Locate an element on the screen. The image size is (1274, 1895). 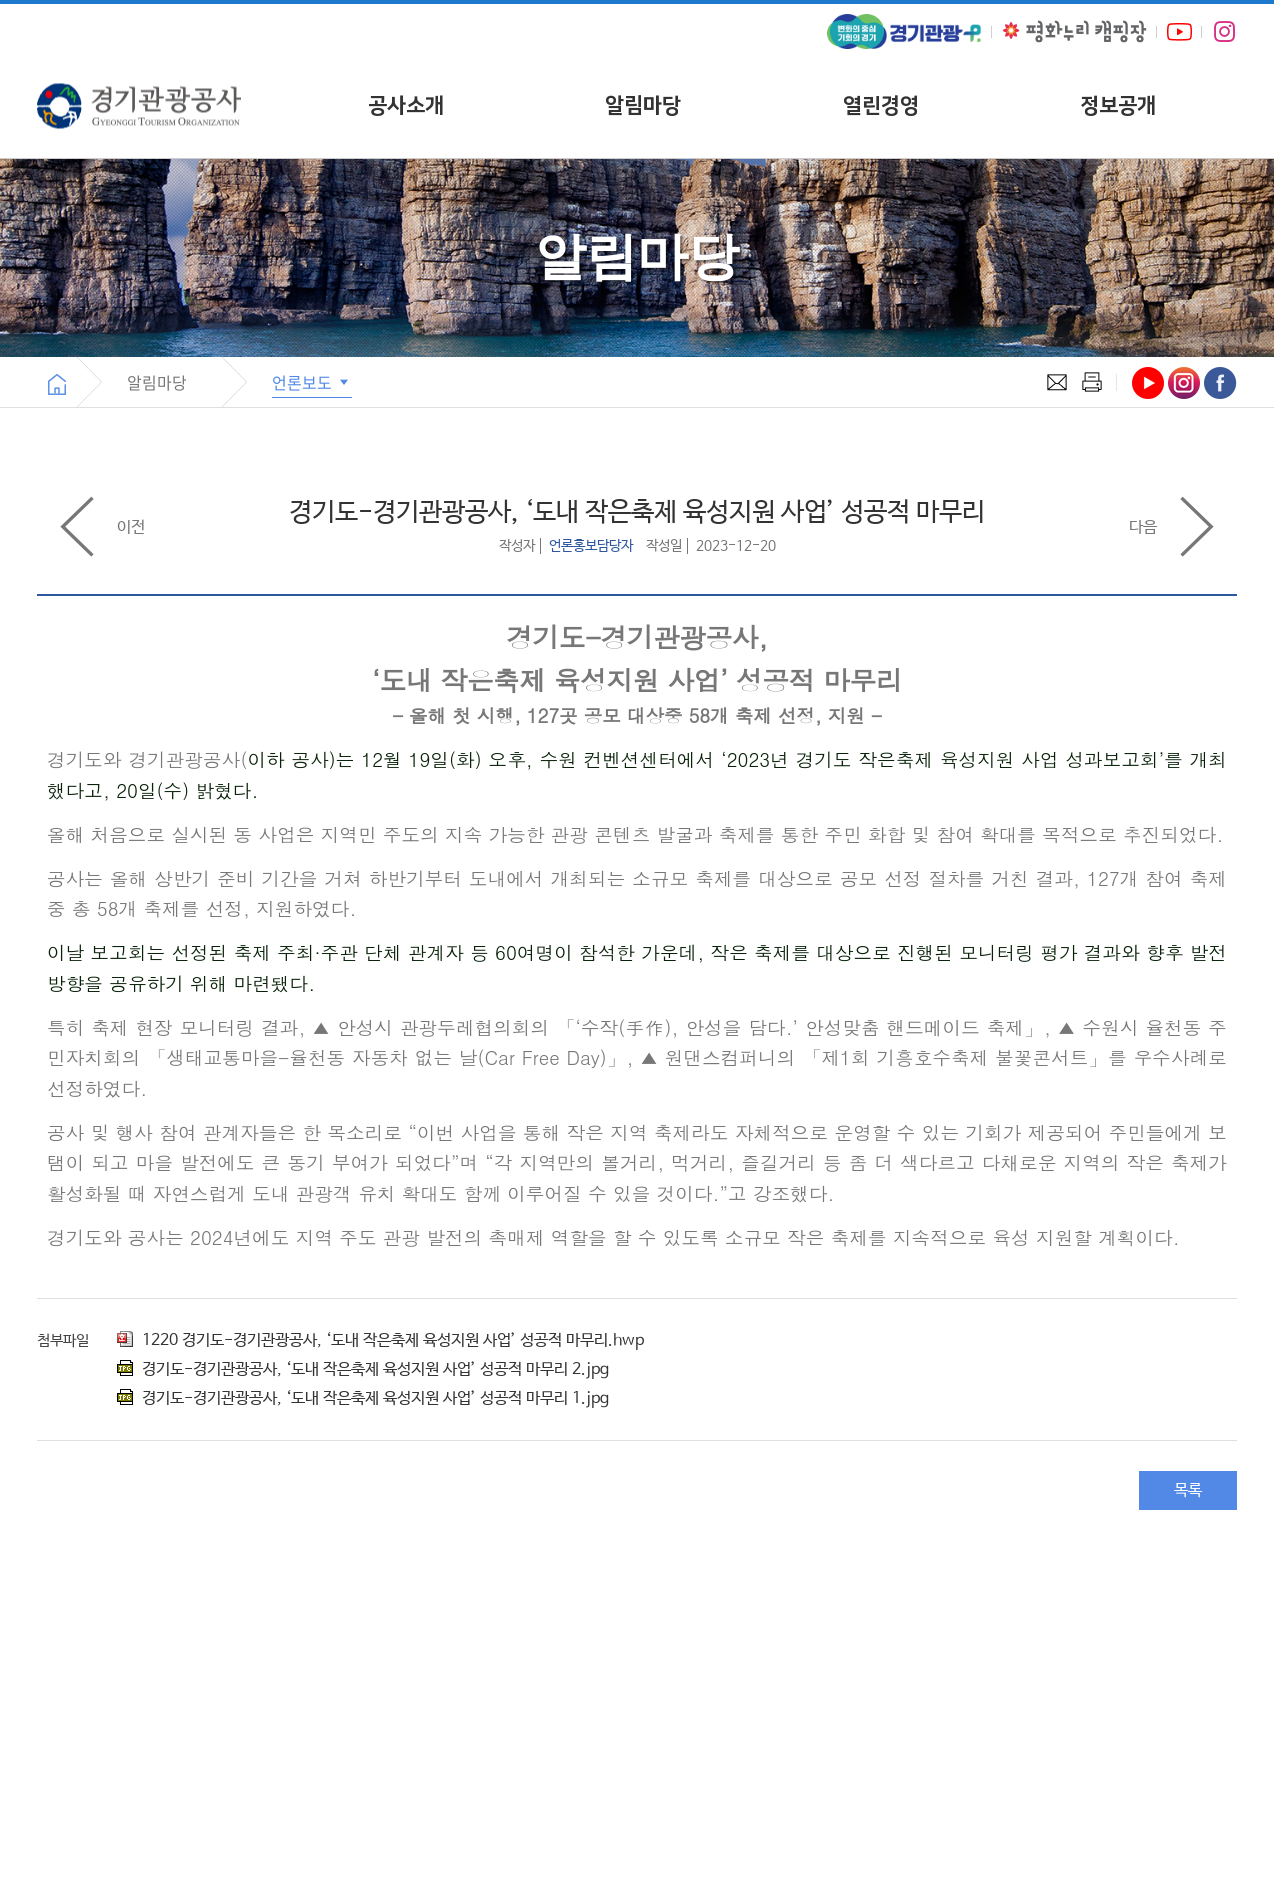
알림마당 is located at coordinates (643, 105).